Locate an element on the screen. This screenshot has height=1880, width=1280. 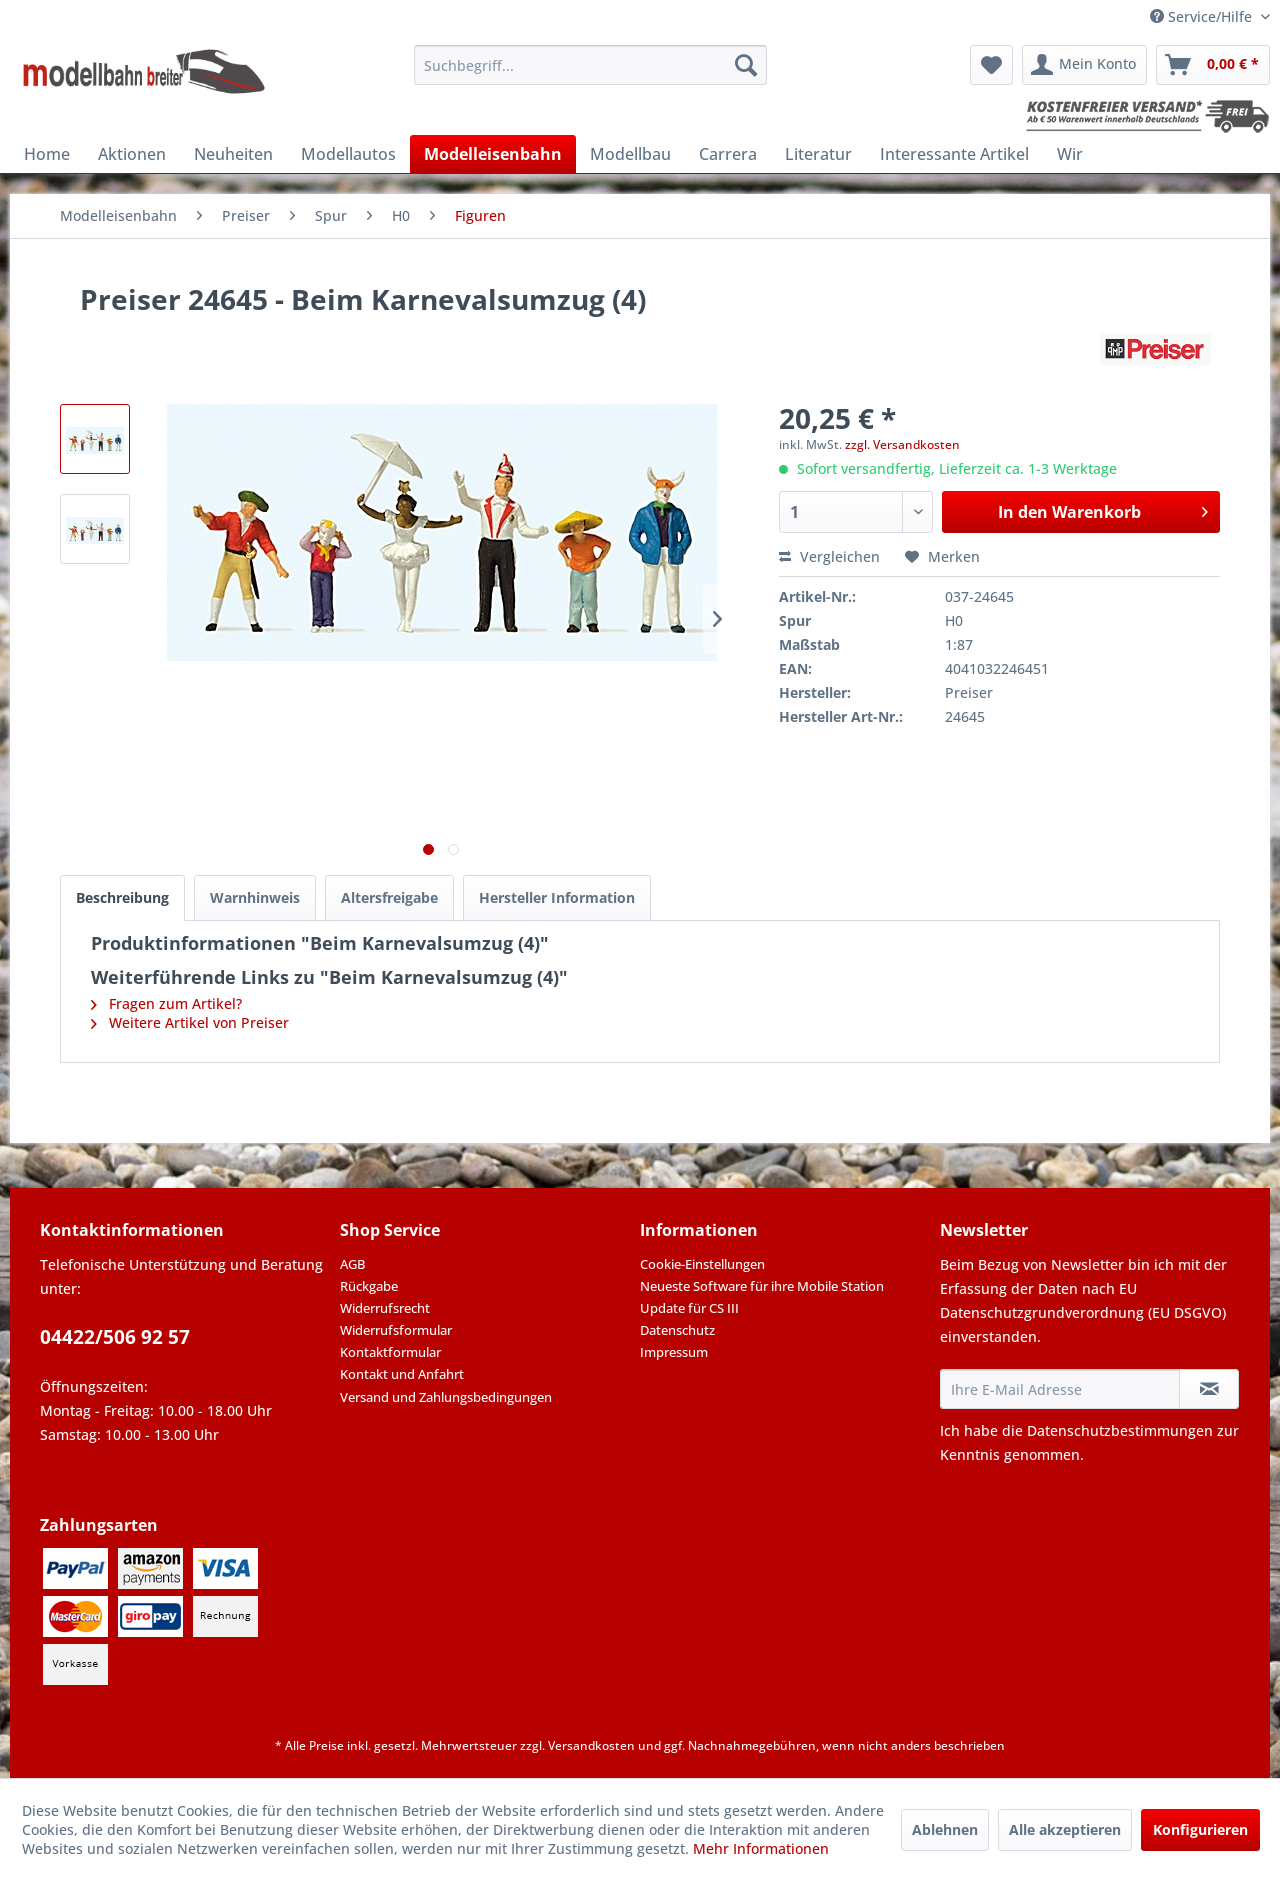
Weitere Artikel von Preiser is located at coordinates (190, 1022).